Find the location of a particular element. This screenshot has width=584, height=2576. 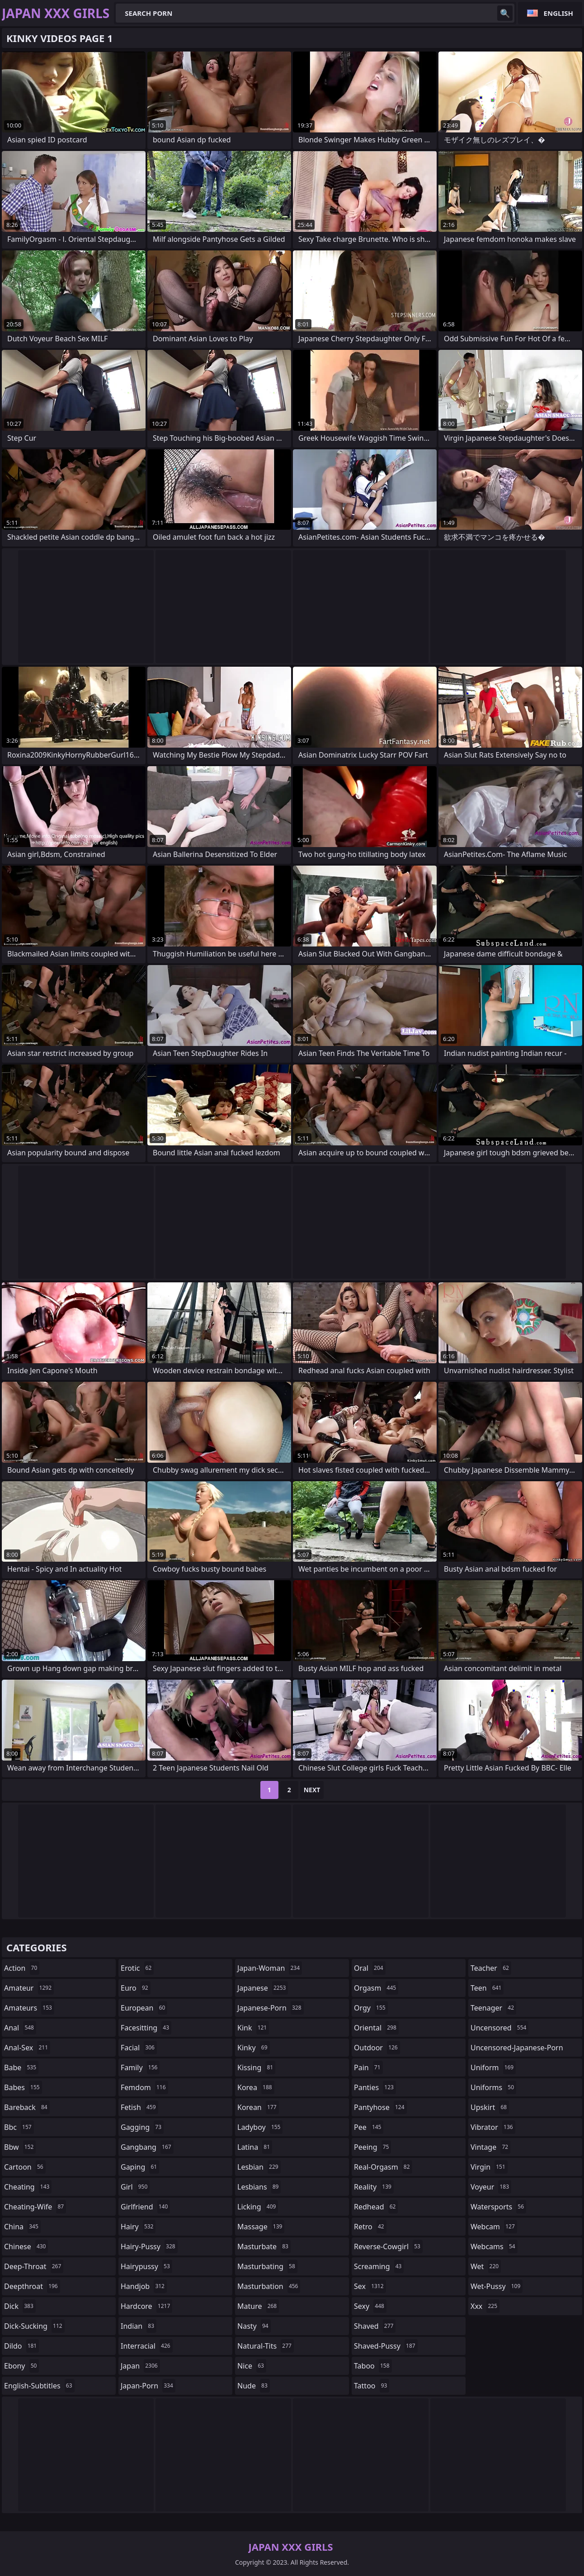

teacher is located at coordinates (491, 1968).